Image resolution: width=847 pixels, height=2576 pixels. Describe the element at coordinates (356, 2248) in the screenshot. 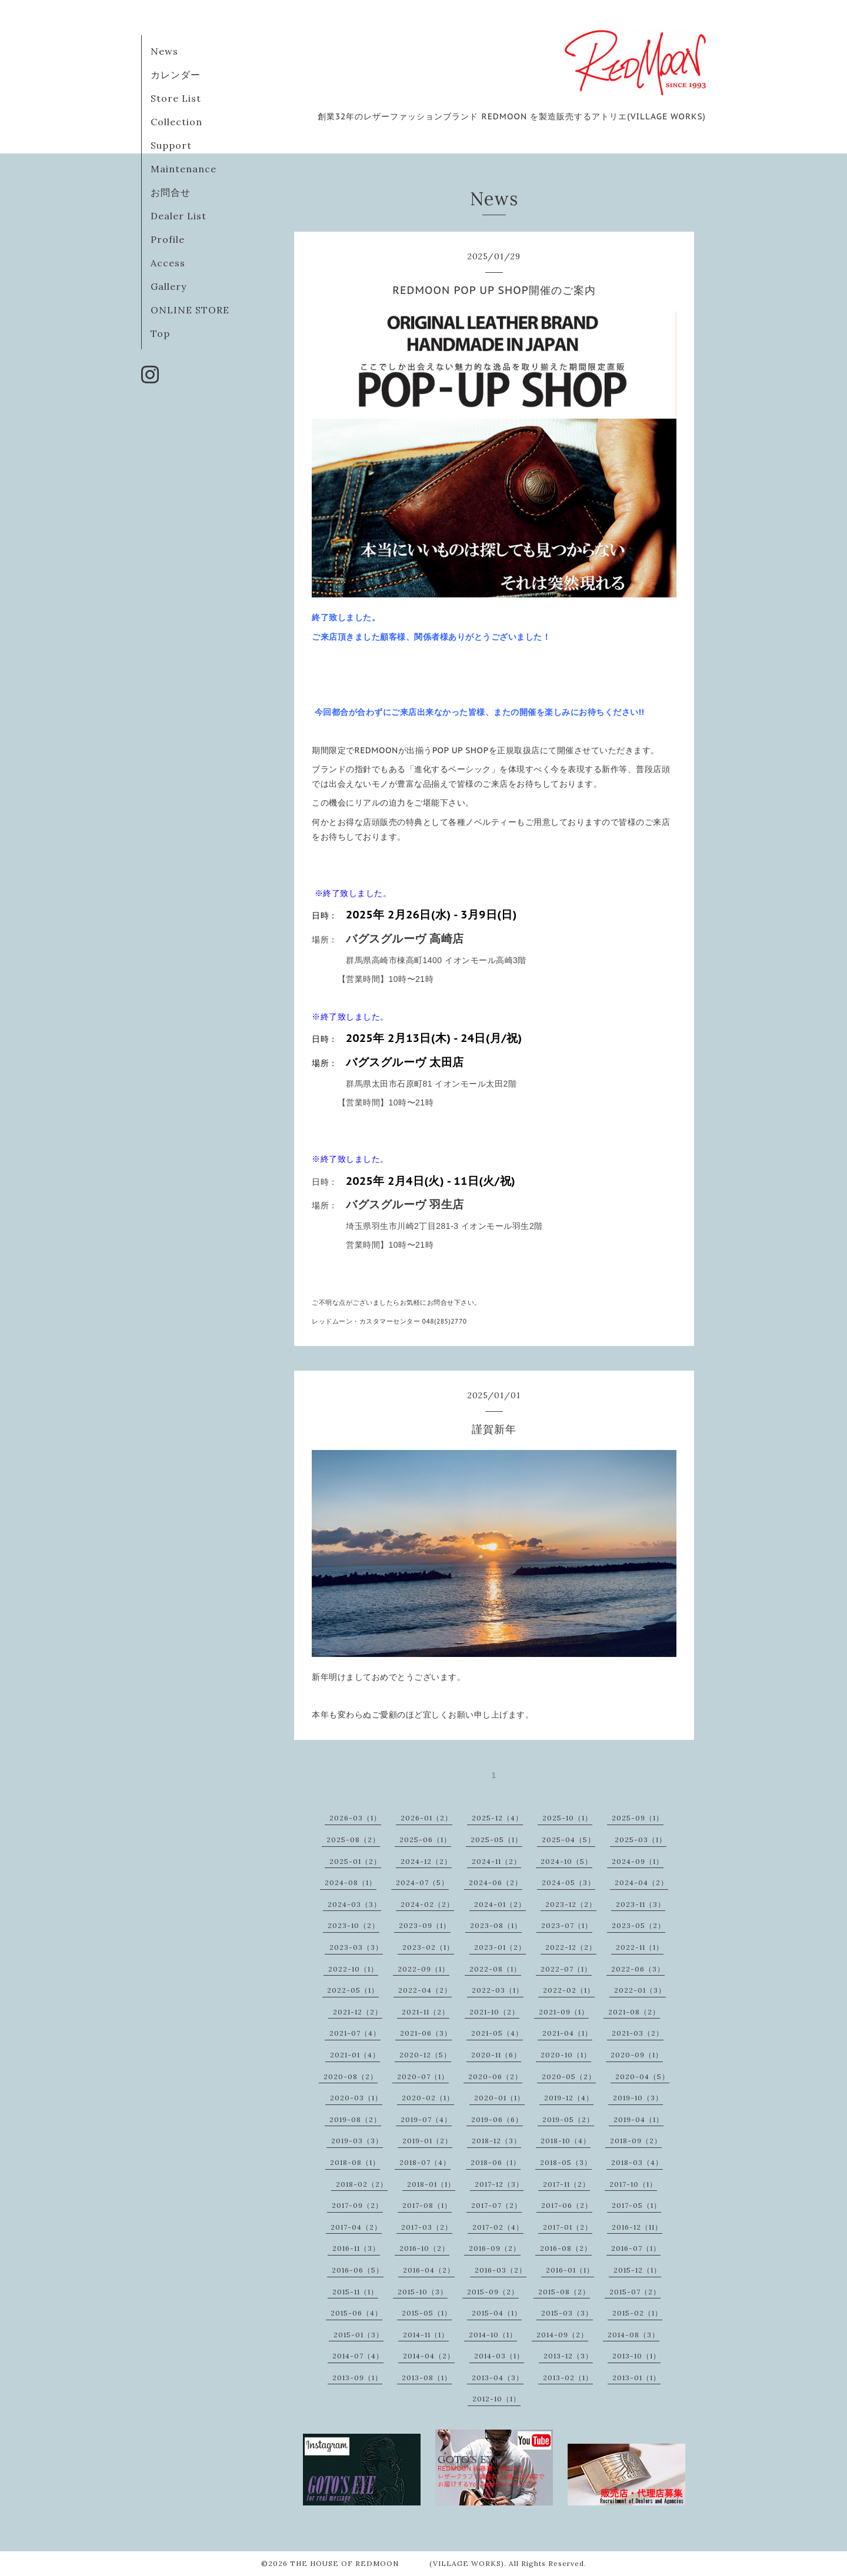

I see `2016-11（3）` at that location.